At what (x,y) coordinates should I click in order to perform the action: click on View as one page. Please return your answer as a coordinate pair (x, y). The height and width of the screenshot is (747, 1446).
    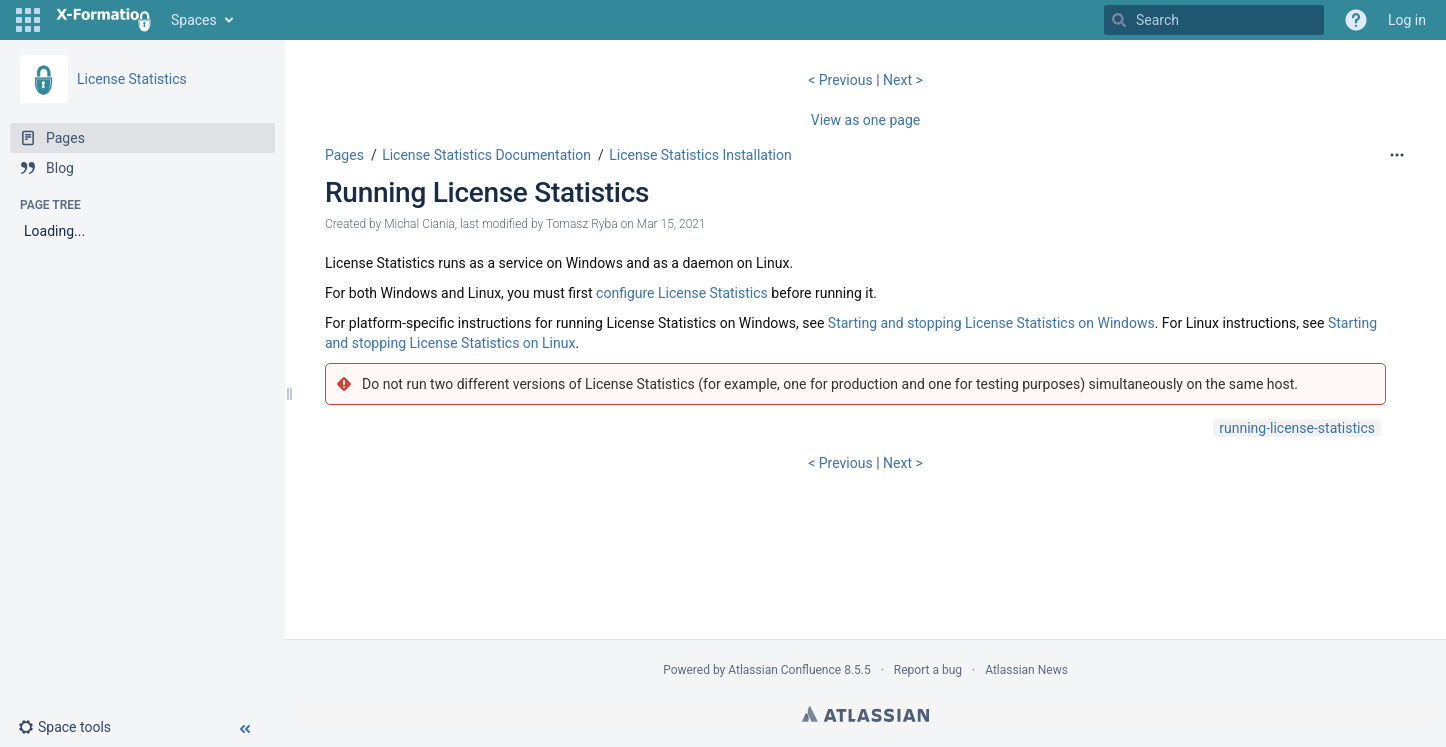
    Looking at the image, I should click on (865, 120).